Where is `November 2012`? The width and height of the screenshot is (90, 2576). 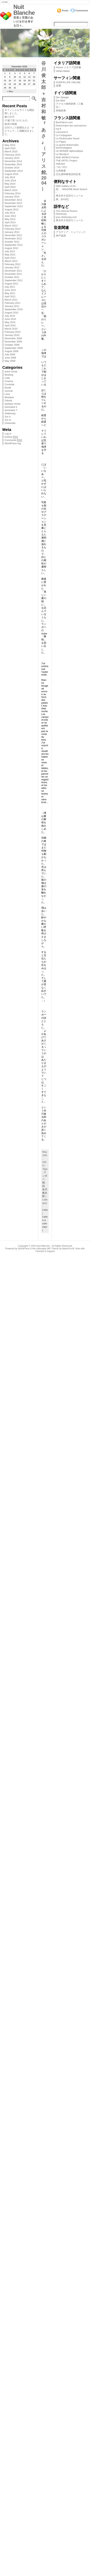
November 2012 is located at coordinates (13, 238).